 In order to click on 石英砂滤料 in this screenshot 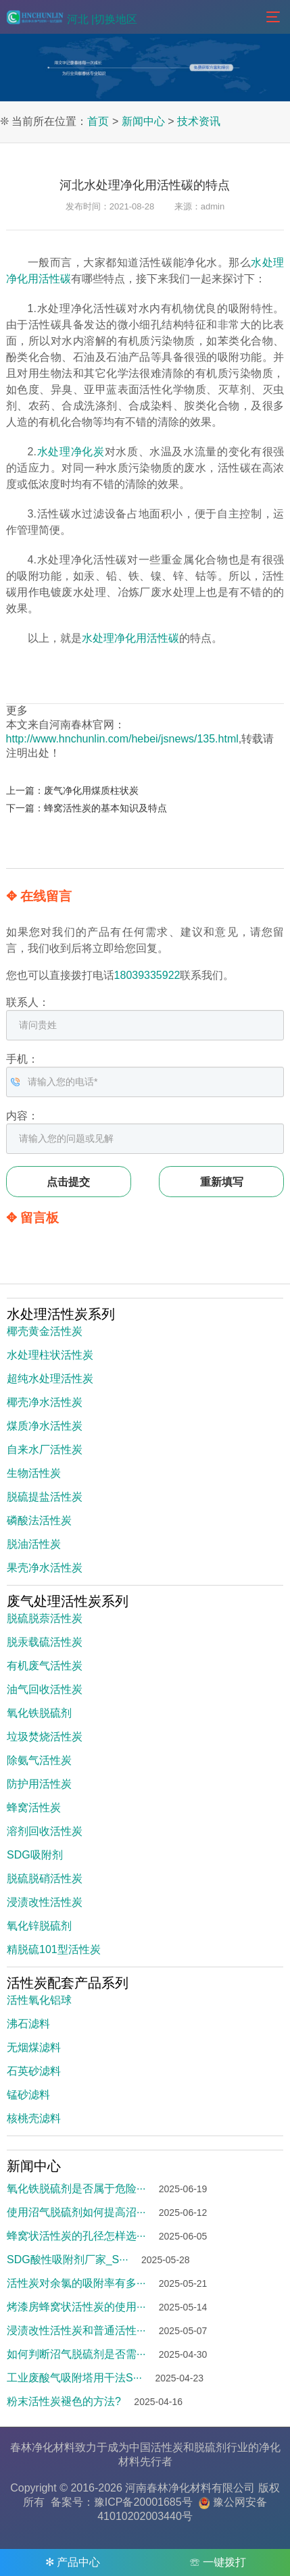, I will do `click(34, 2071)`.